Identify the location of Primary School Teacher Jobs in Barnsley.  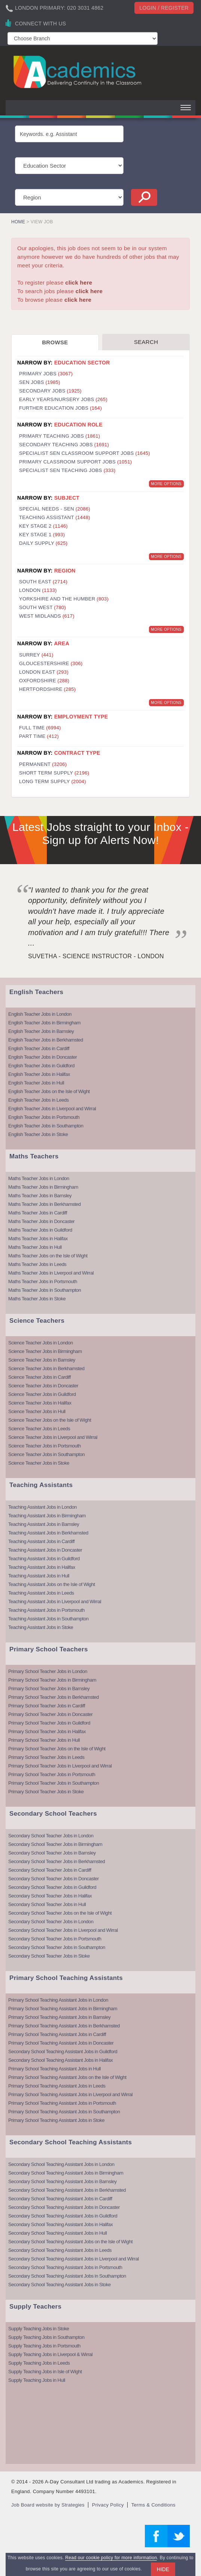
(48, 1688).